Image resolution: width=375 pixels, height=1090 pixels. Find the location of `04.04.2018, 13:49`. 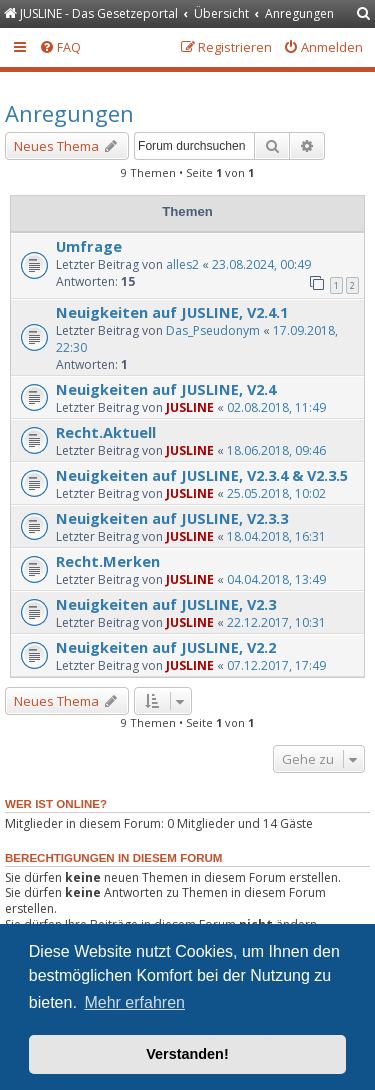

04.04.2018, 13:49 is located at coordinates (276, 579).